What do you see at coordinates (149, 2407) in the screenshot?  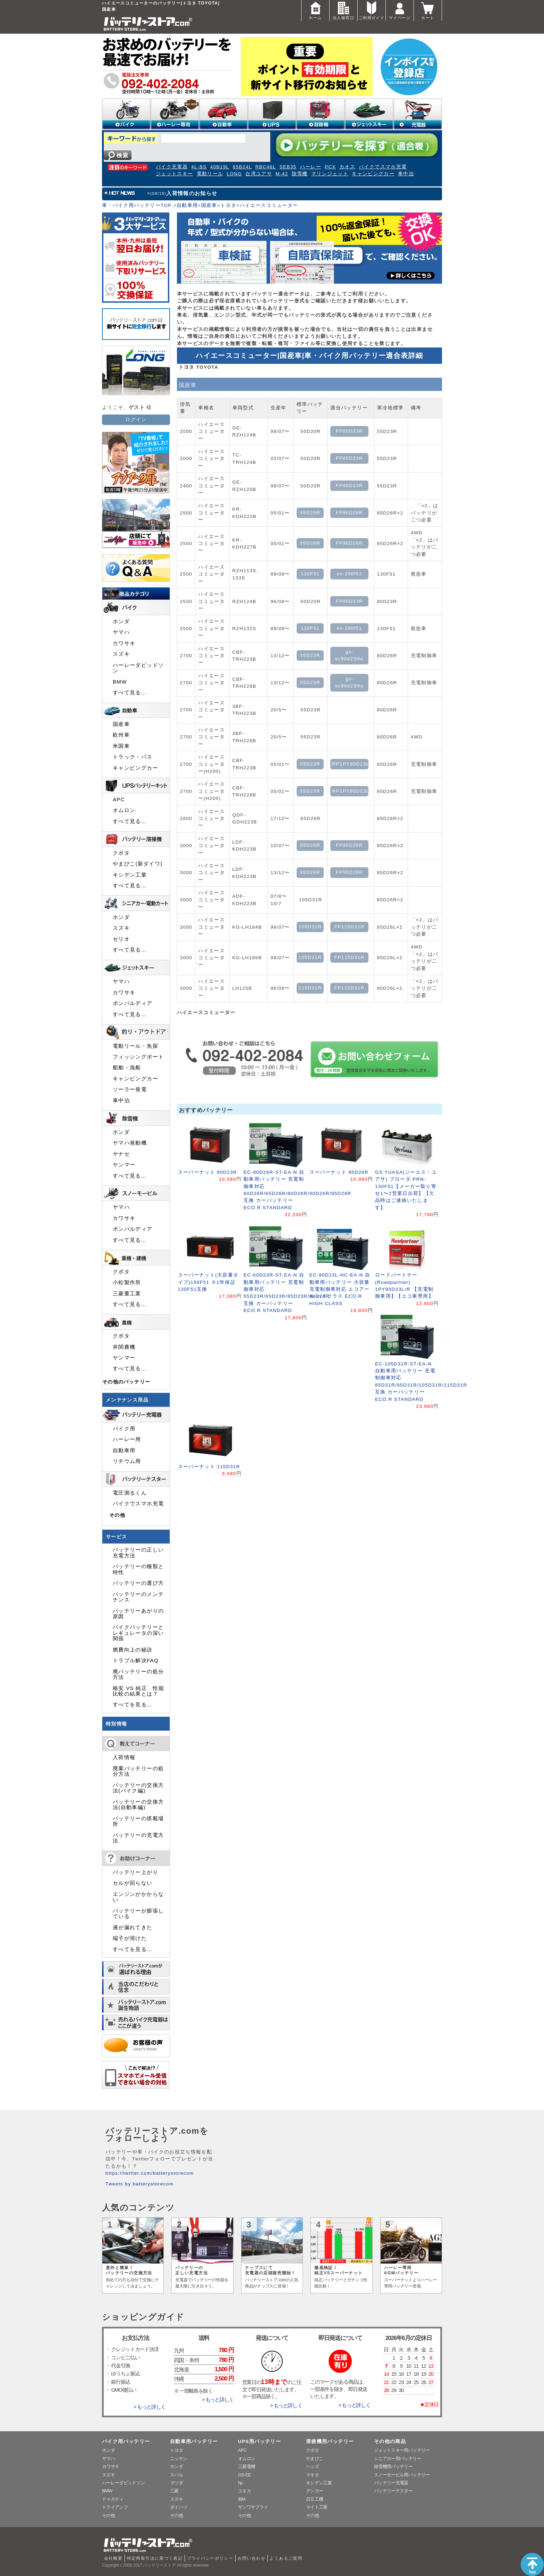 I see `> もっと詳しく` at bounding box center [149, 2407].